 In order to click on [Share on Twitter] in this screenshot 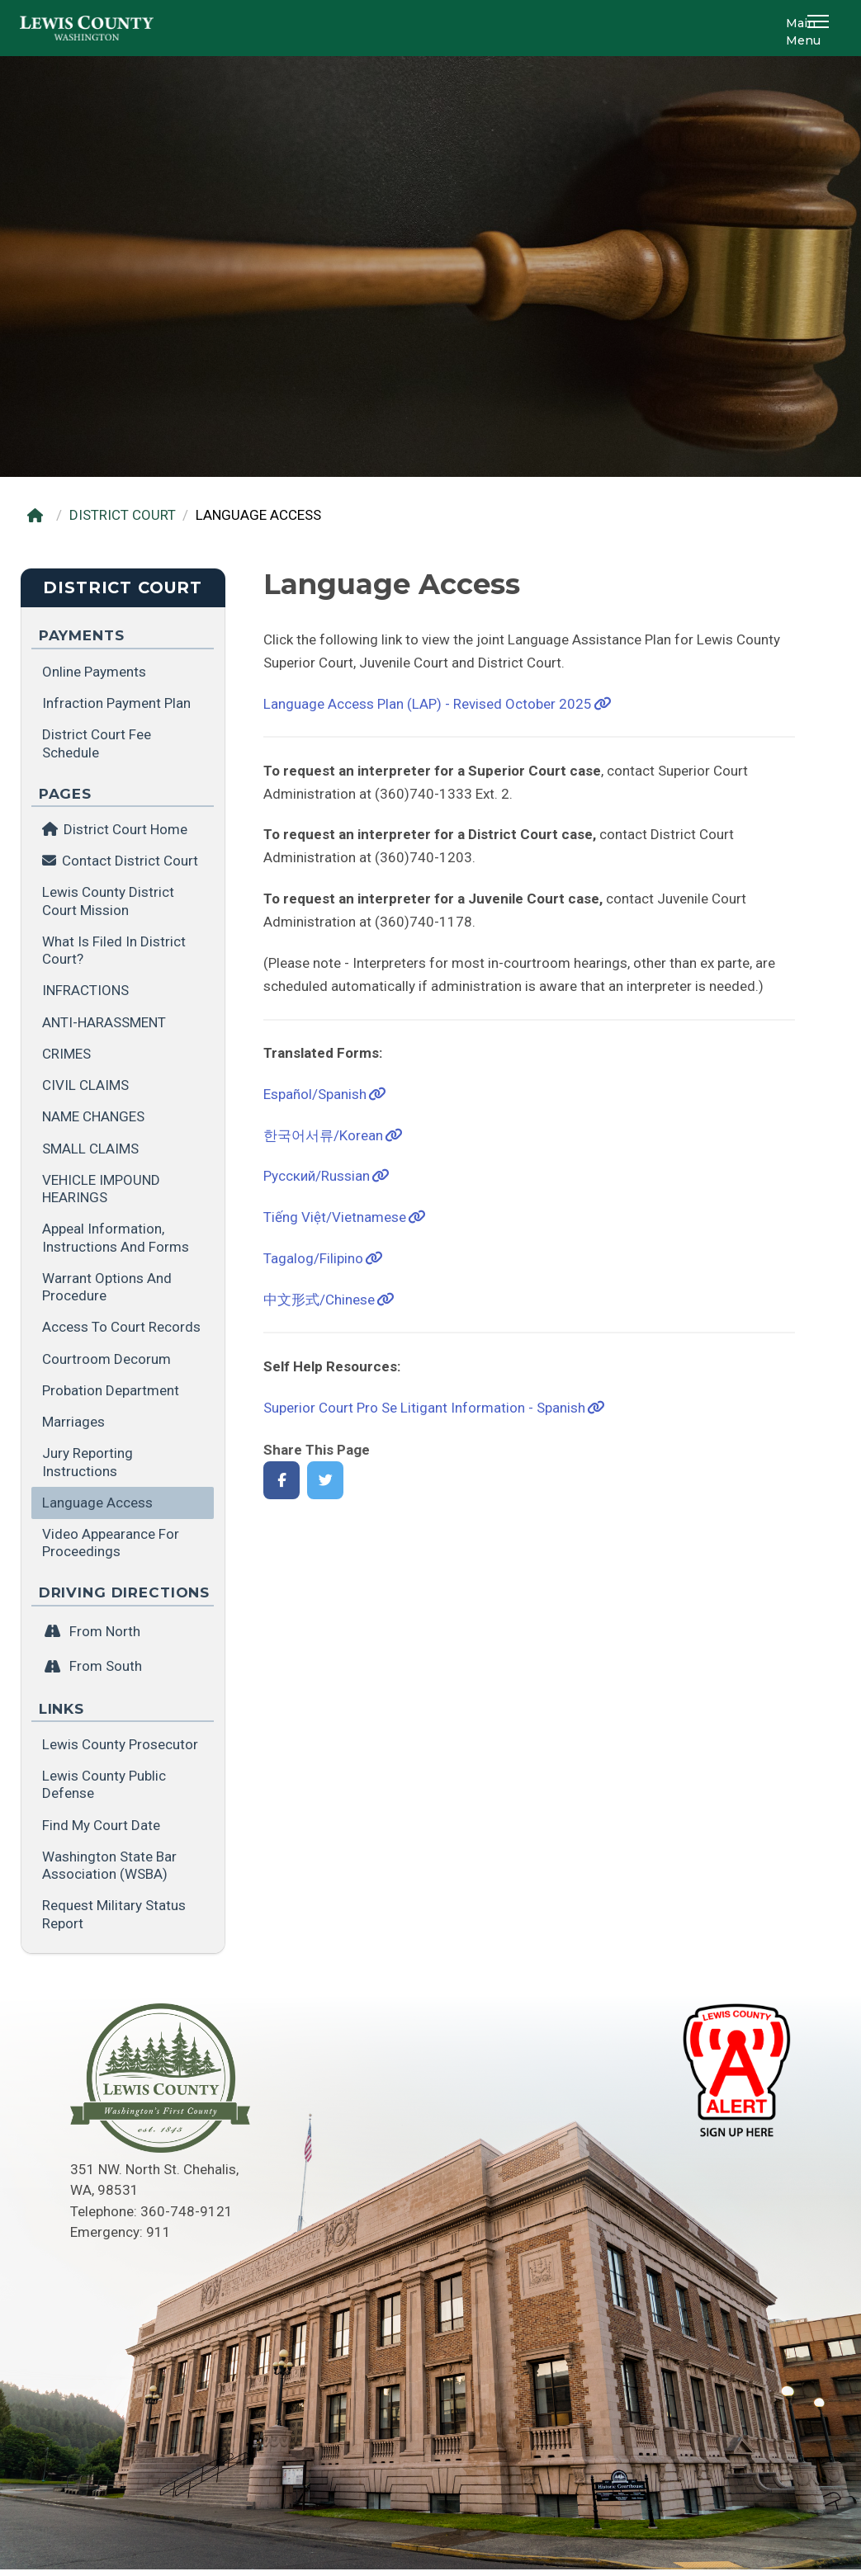, I will do `click(325, 1480)`.